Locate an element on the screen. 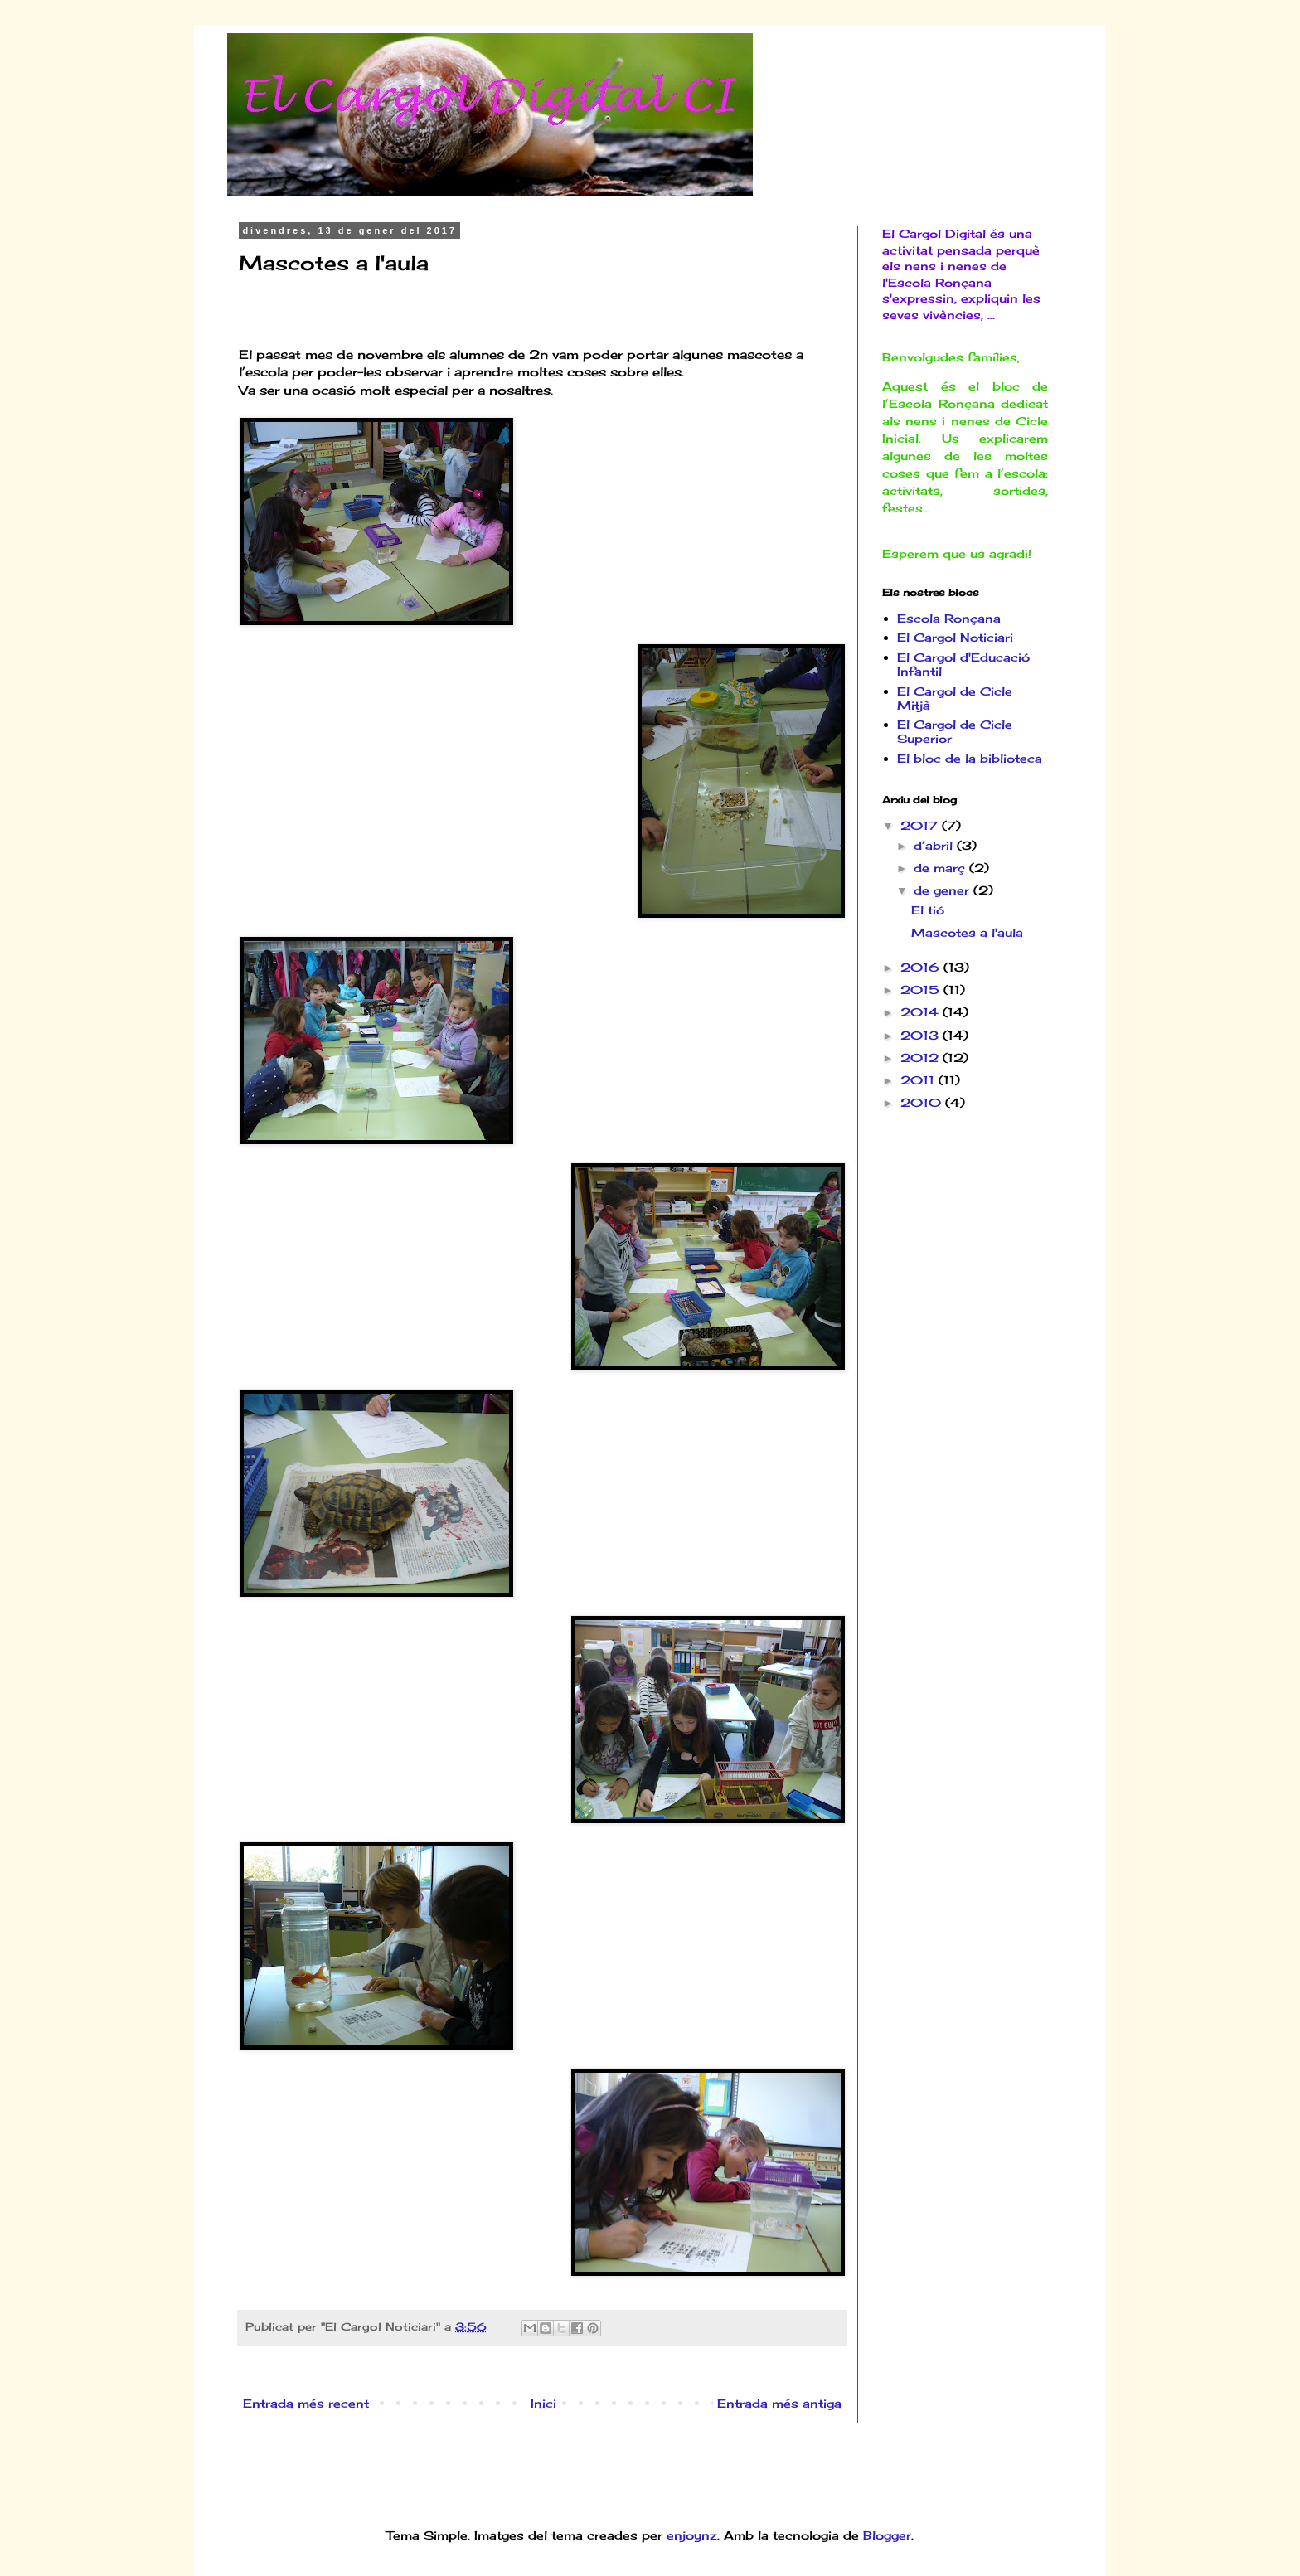 The height and width of the screenshot is (2576, 1300). Blogger is located at coordinates (887, 2535).